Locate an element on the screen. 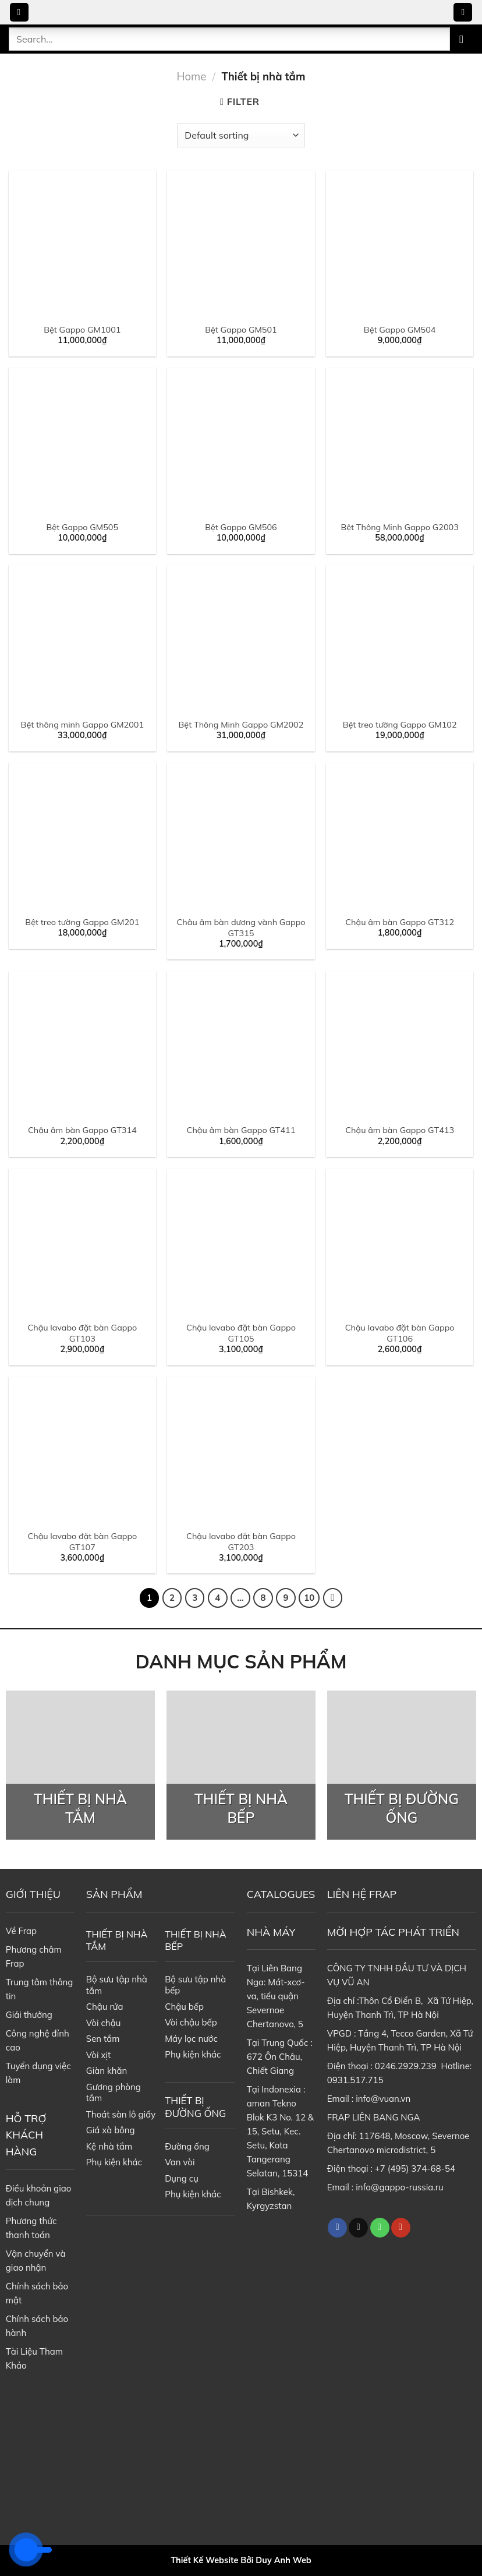  [Chậu âm bàn Gappo GT411] is located at coordinates (240, 1044).